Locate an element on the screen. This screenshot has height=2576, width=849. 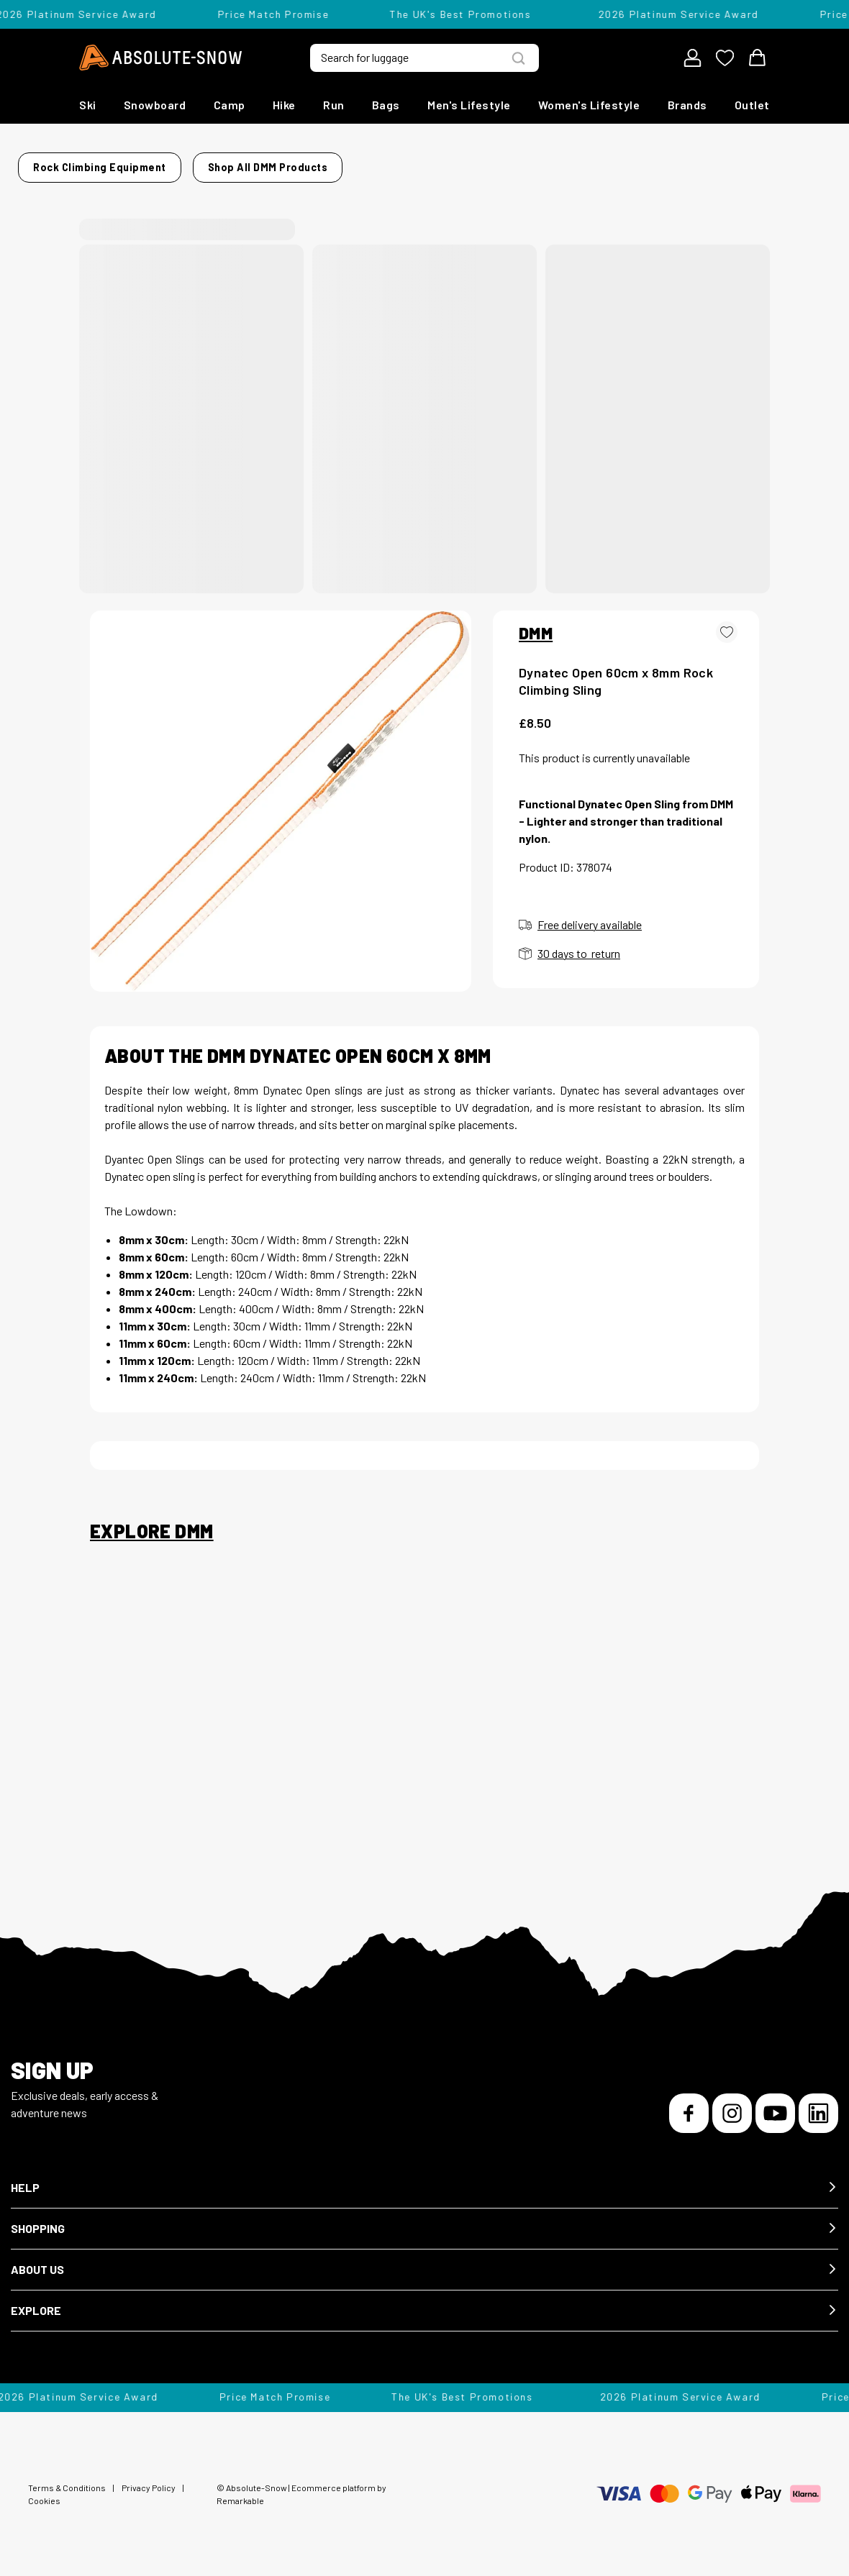
[LinkedIn] is located at coordinates (818, 2104).